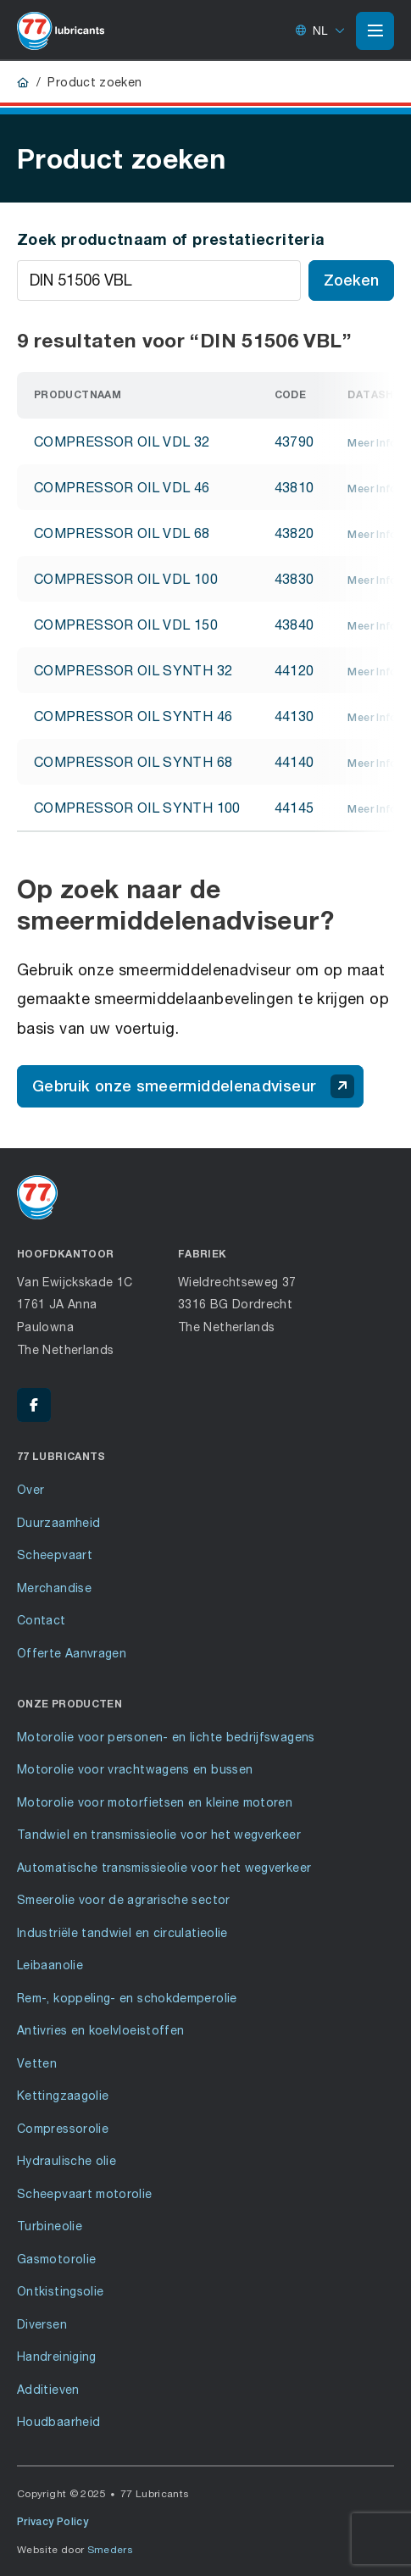  Describe the element at coordinates (48, 2389) in the screenshot. I see `Additieven` at that location.